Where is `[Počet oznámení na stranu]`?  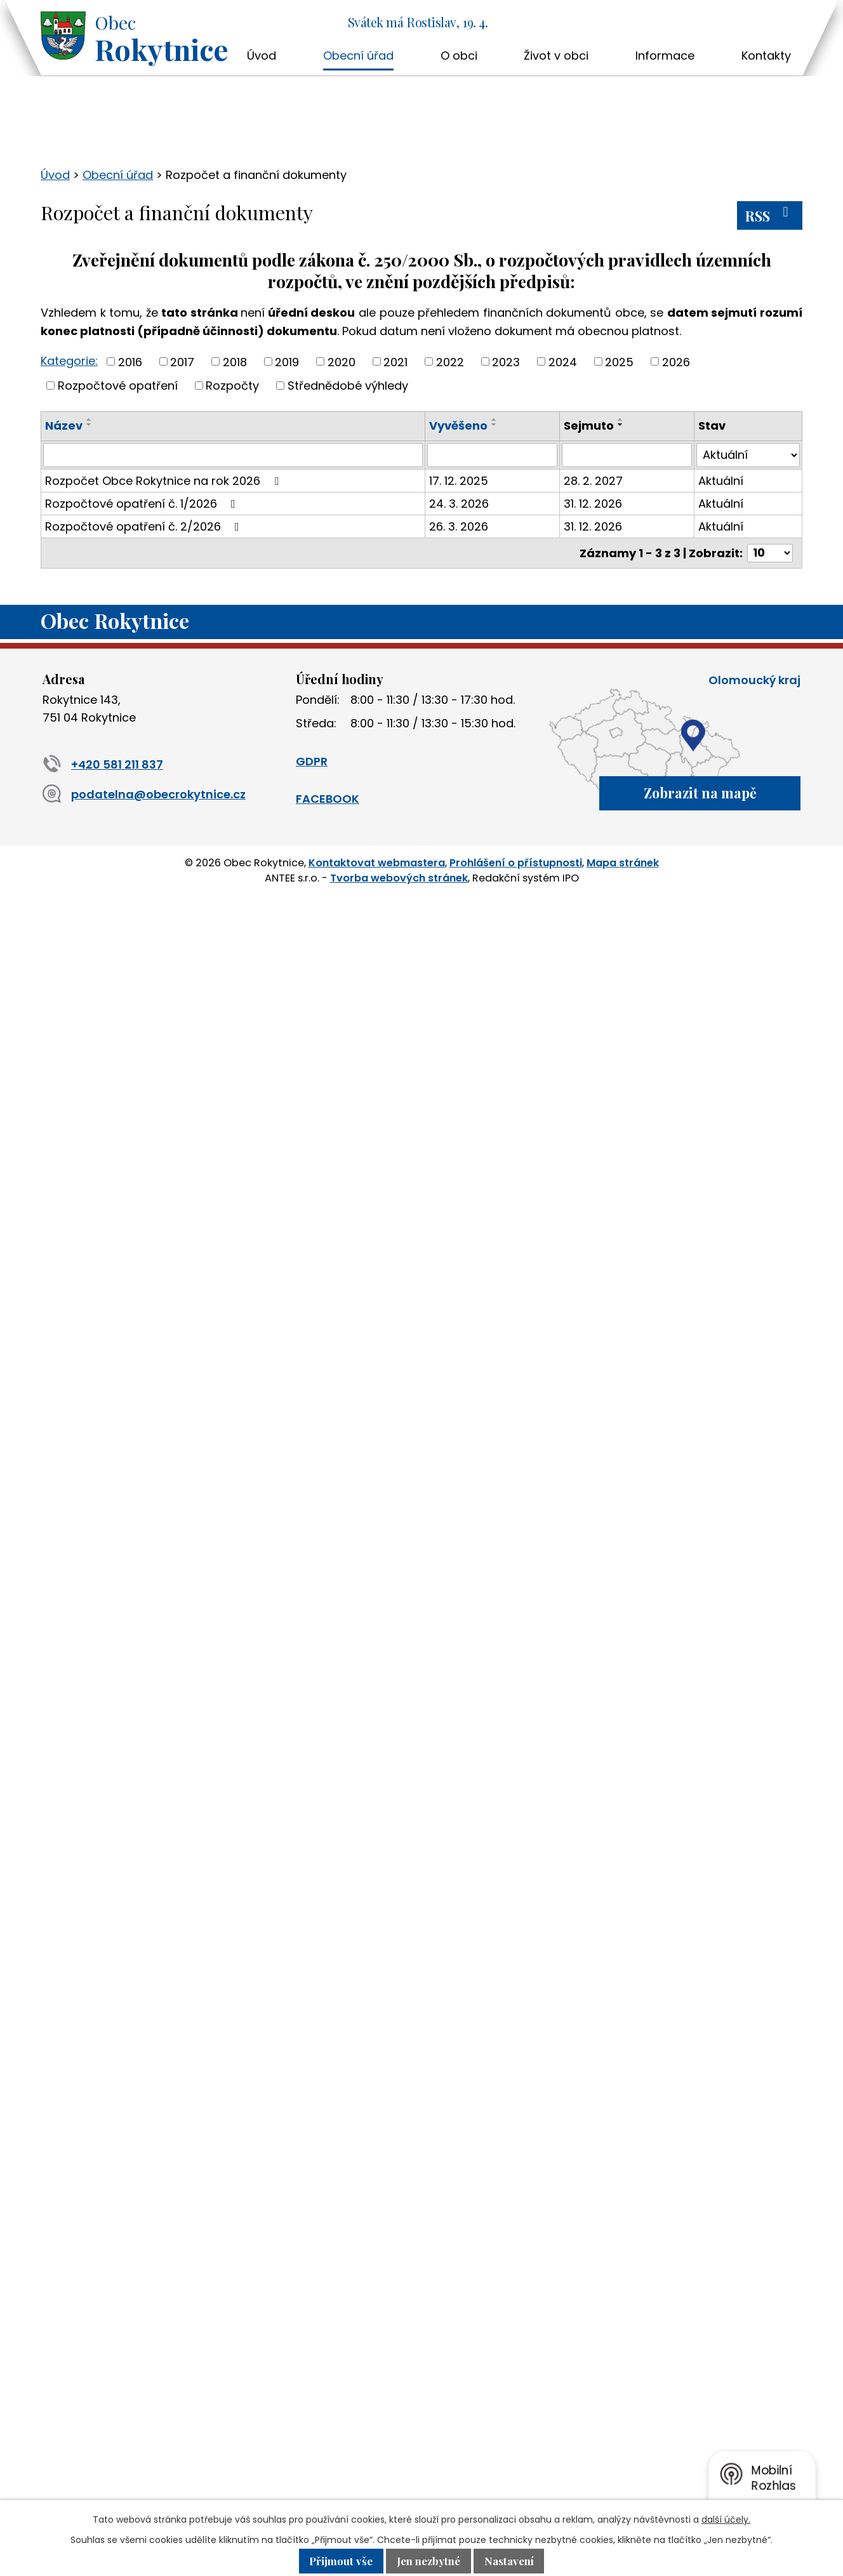
[Počet oznámení na stranu] is located at coordinates (770, 553).